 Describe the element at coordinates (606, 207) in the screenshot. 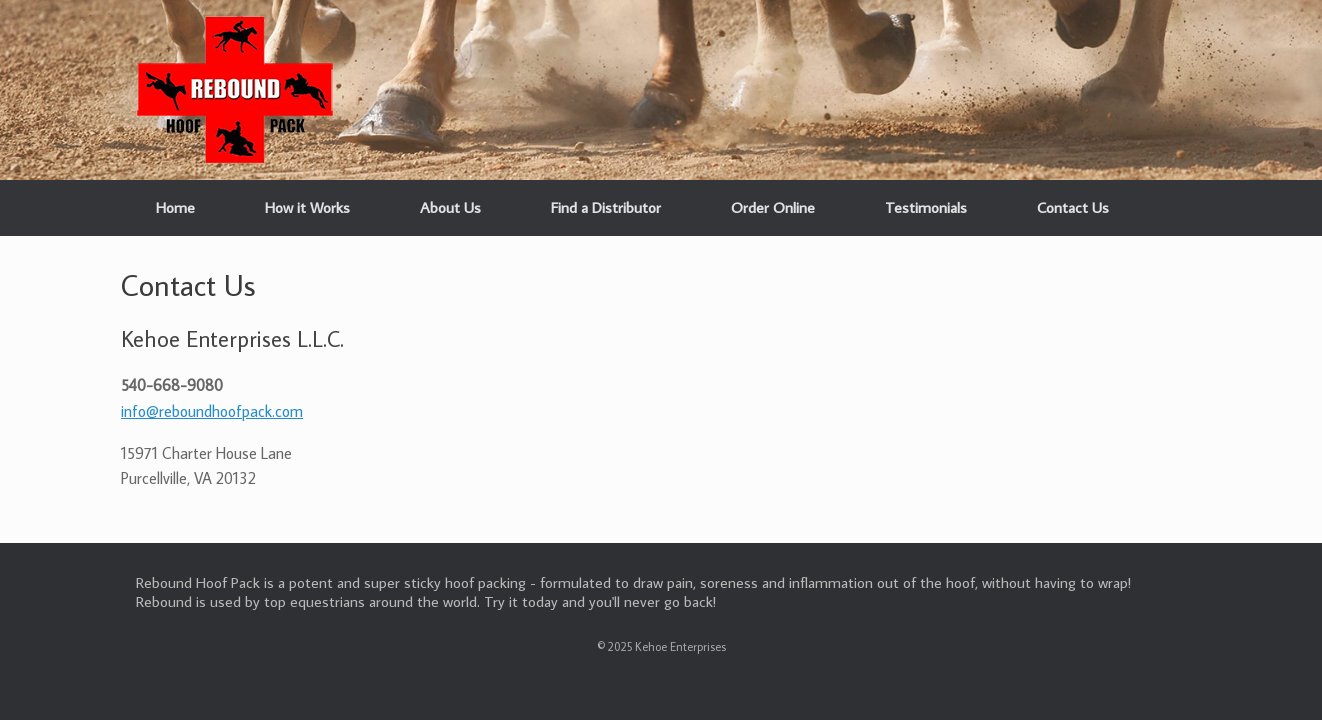

I see `Find a Distributor` at that location.